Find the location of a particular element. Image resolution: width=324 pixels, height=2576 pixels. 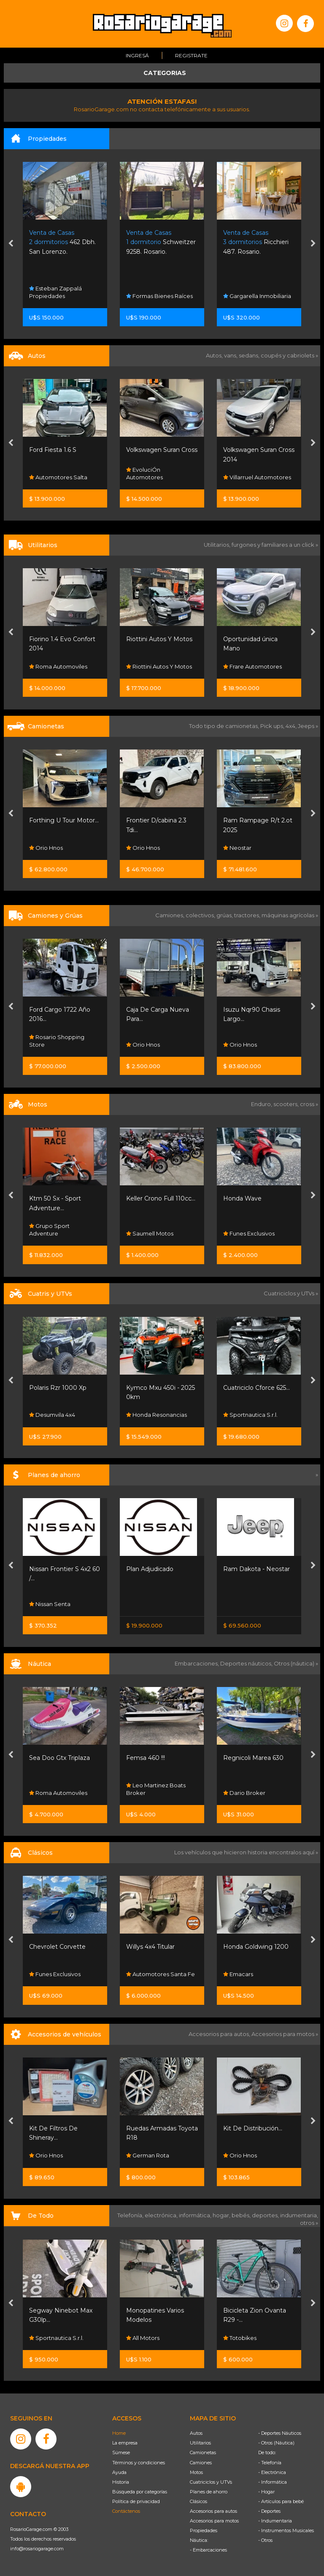

Términos y condiciones is located at coordinates (138, 2463).